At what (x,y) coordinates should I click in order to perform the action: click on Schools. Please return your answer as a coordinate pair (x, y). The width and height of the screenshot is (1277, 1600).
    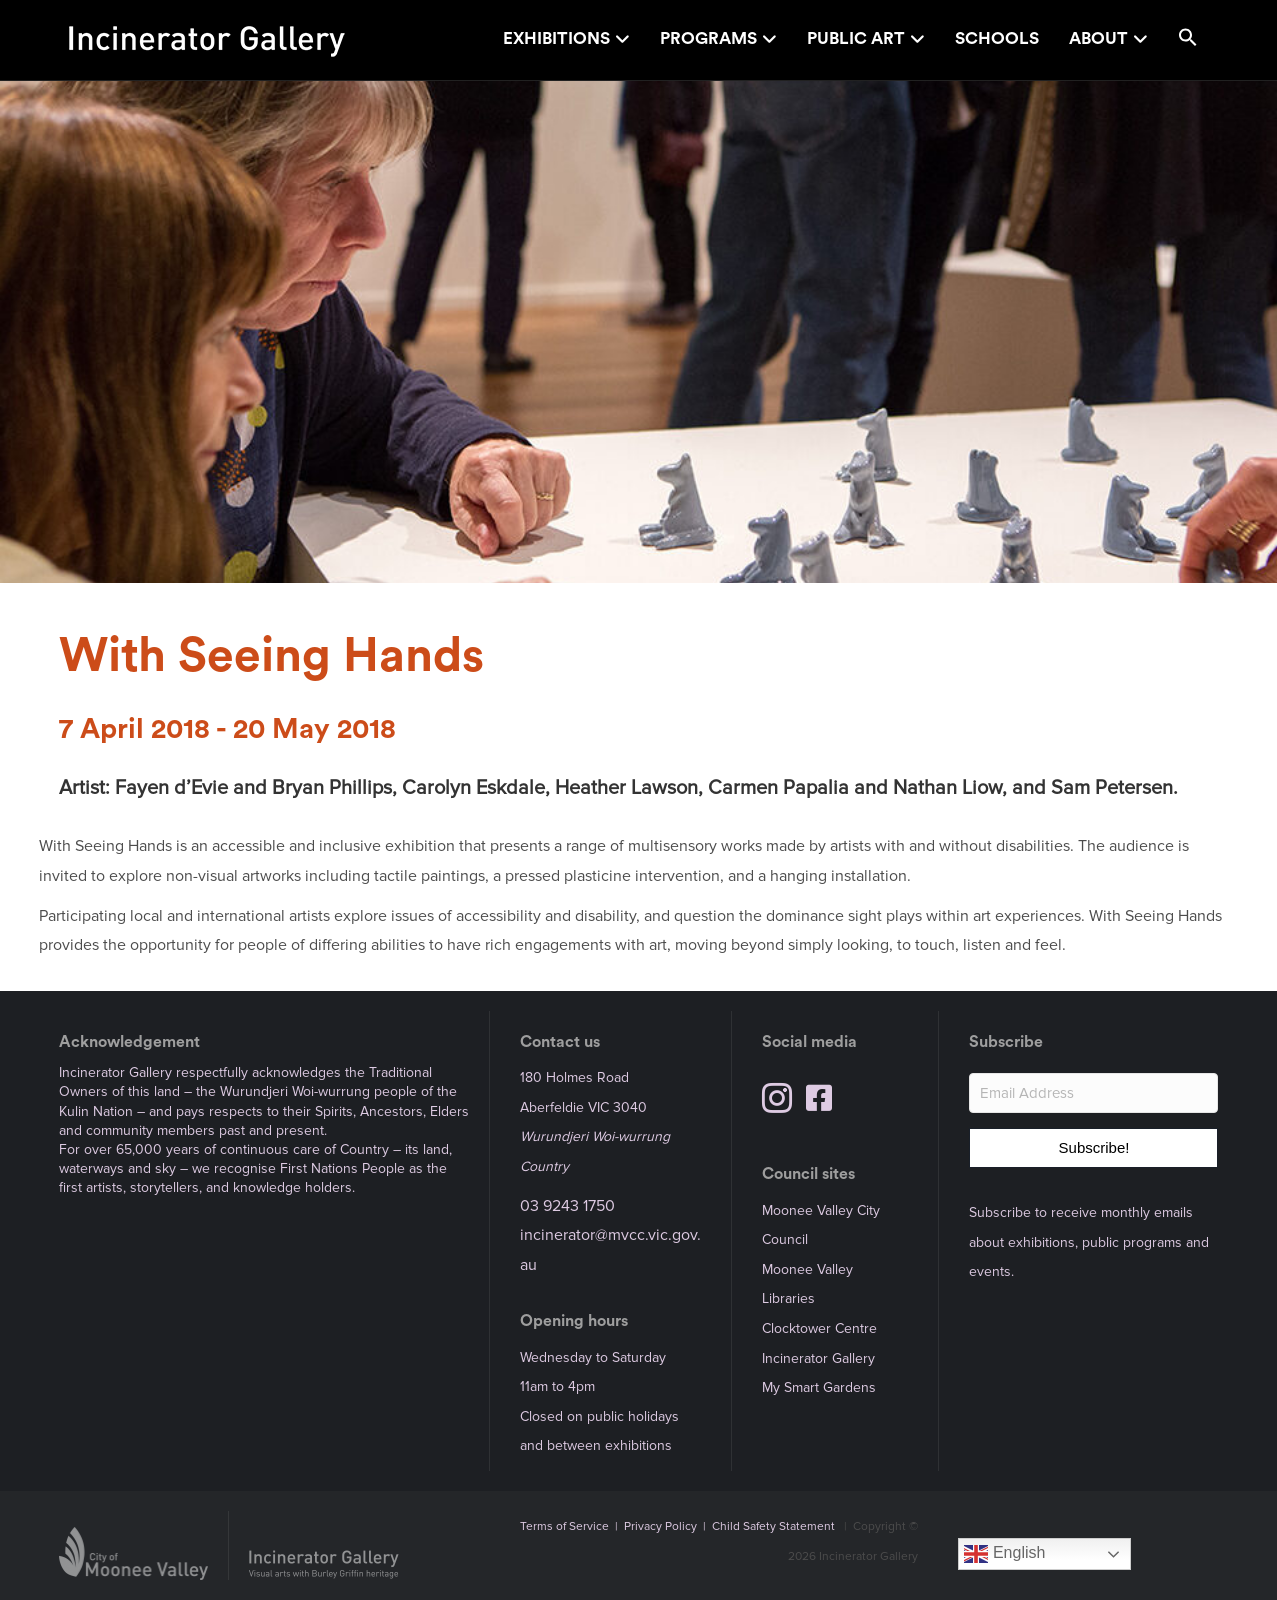
    Looking at the image, I should click on (997, 38).